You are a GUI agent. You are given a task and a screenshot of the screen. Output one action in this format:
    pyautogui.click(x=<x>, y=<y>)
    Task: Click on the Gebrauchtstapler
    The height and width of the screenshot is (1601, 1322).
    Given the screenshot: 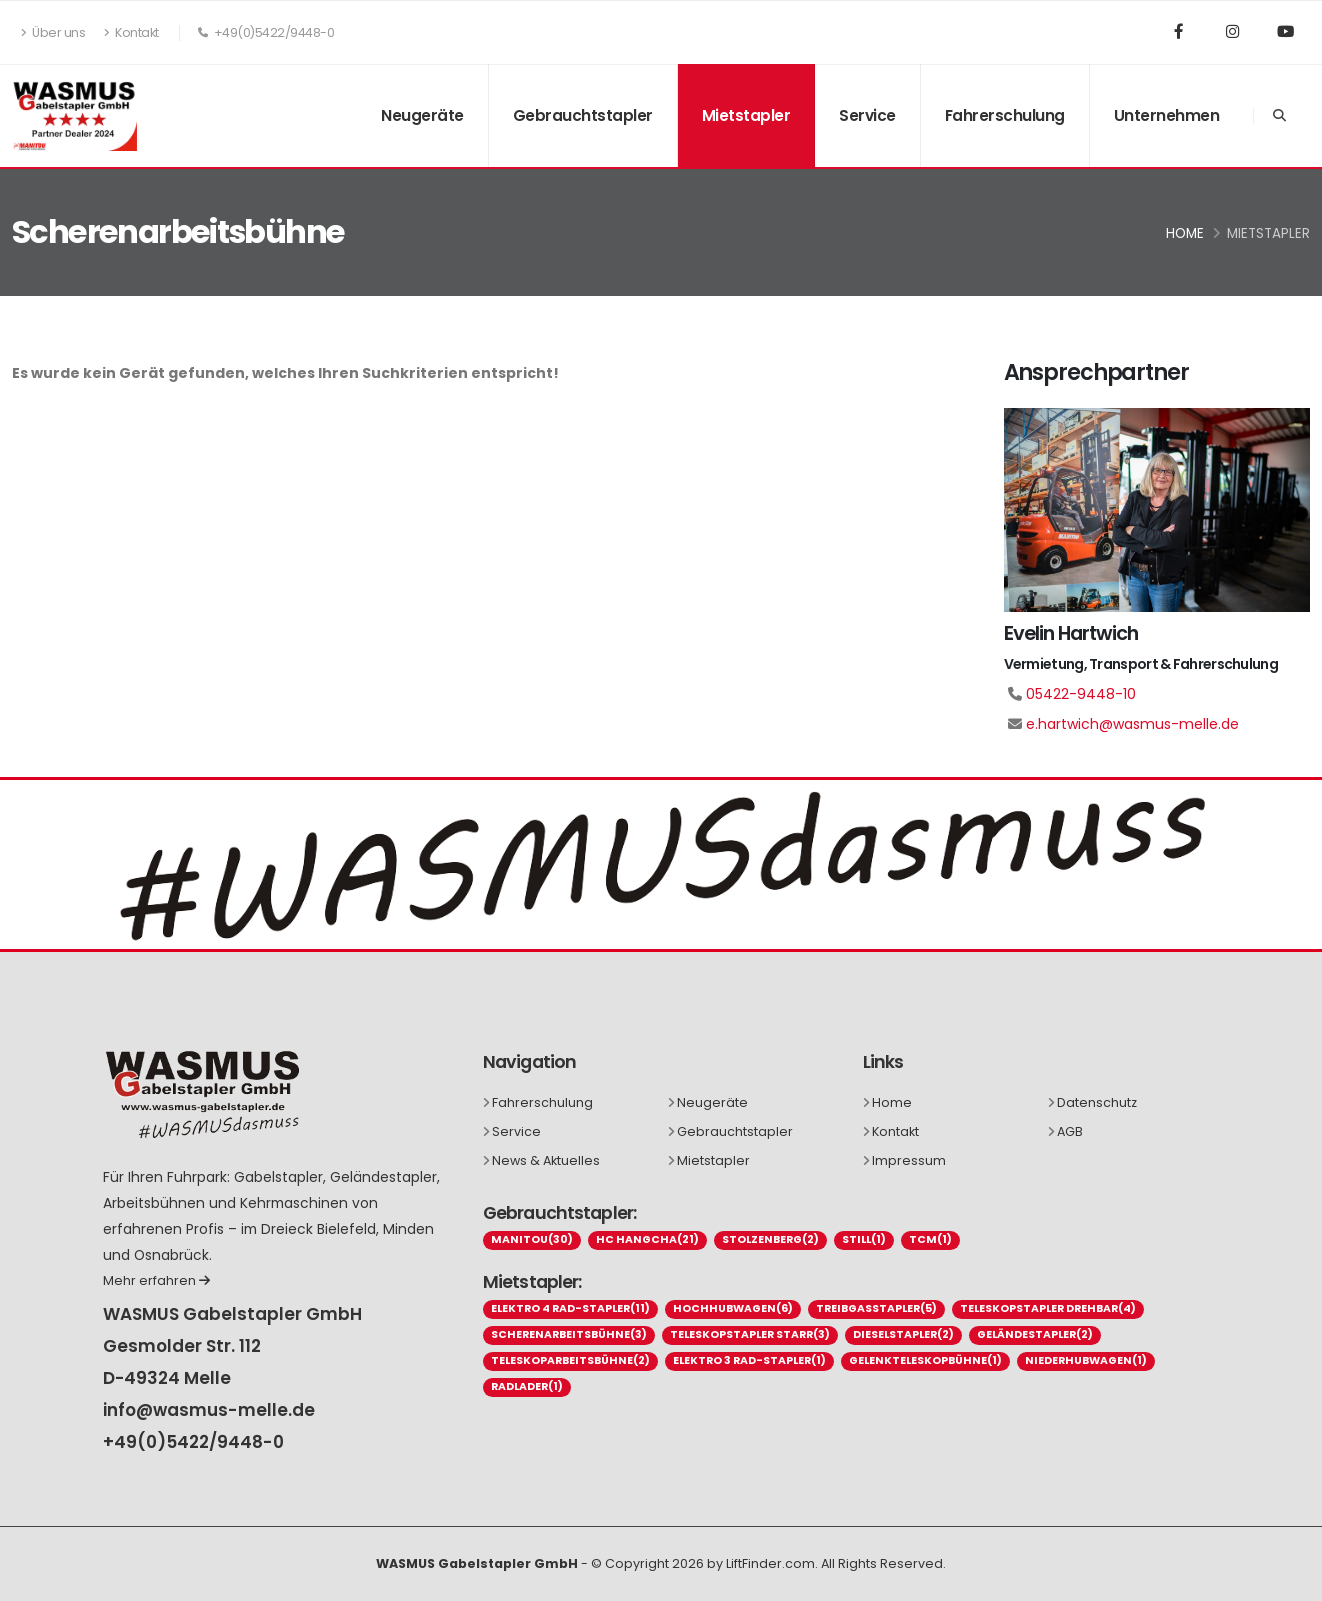 What is the action you would take?
    pyautogui.click(x=583, y=115)
    